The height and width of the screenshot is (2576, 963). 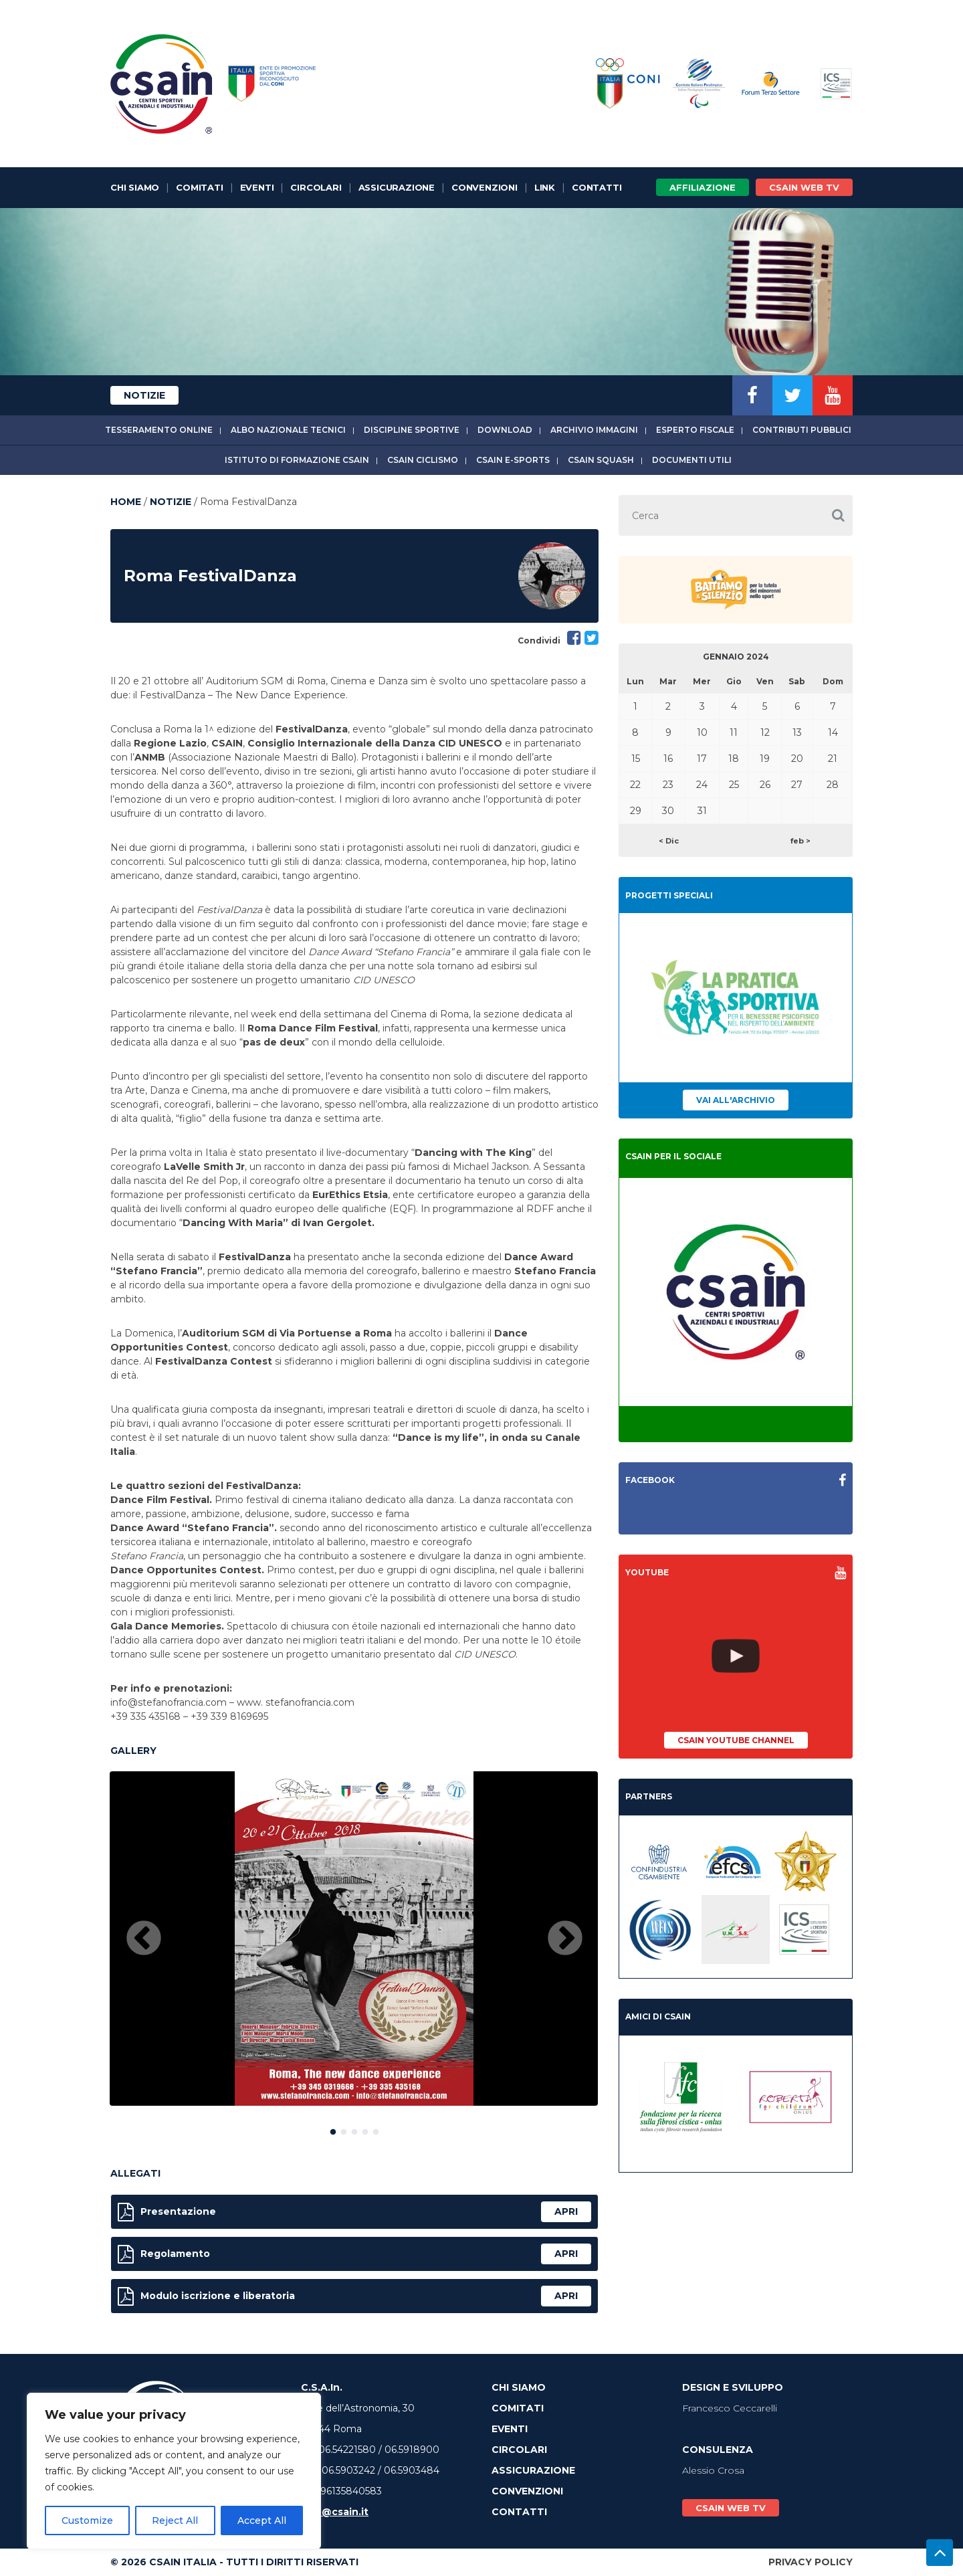 I want to click on feb >, so click(x=800, y=841).